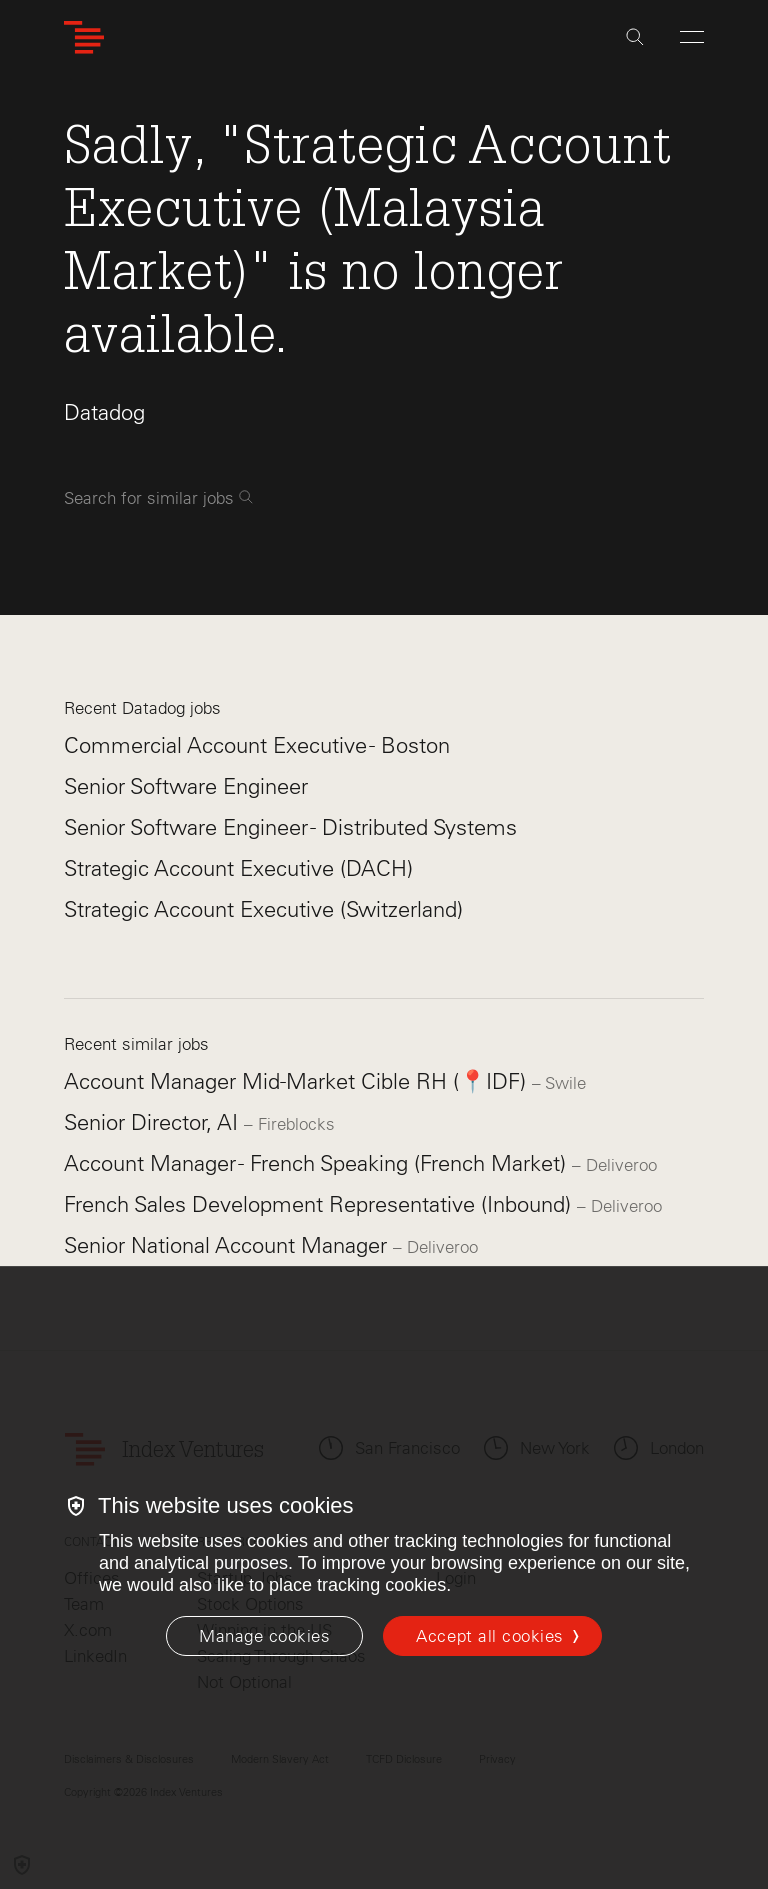 This screenshot has height=1889, width=768. Describe the element at coordinates (84, 37) in the screenshot. I see `[Index Ventures Logo Home Link]` at that location.